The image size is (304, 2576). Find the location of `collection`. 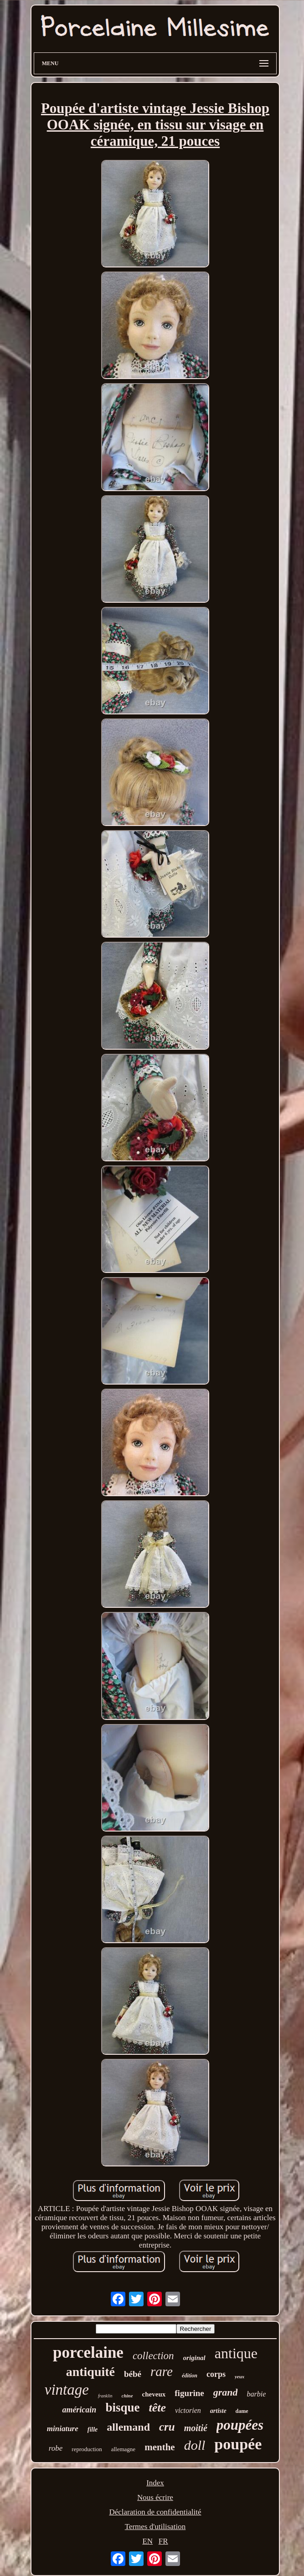

collection is located at coordinates (153, 2355).